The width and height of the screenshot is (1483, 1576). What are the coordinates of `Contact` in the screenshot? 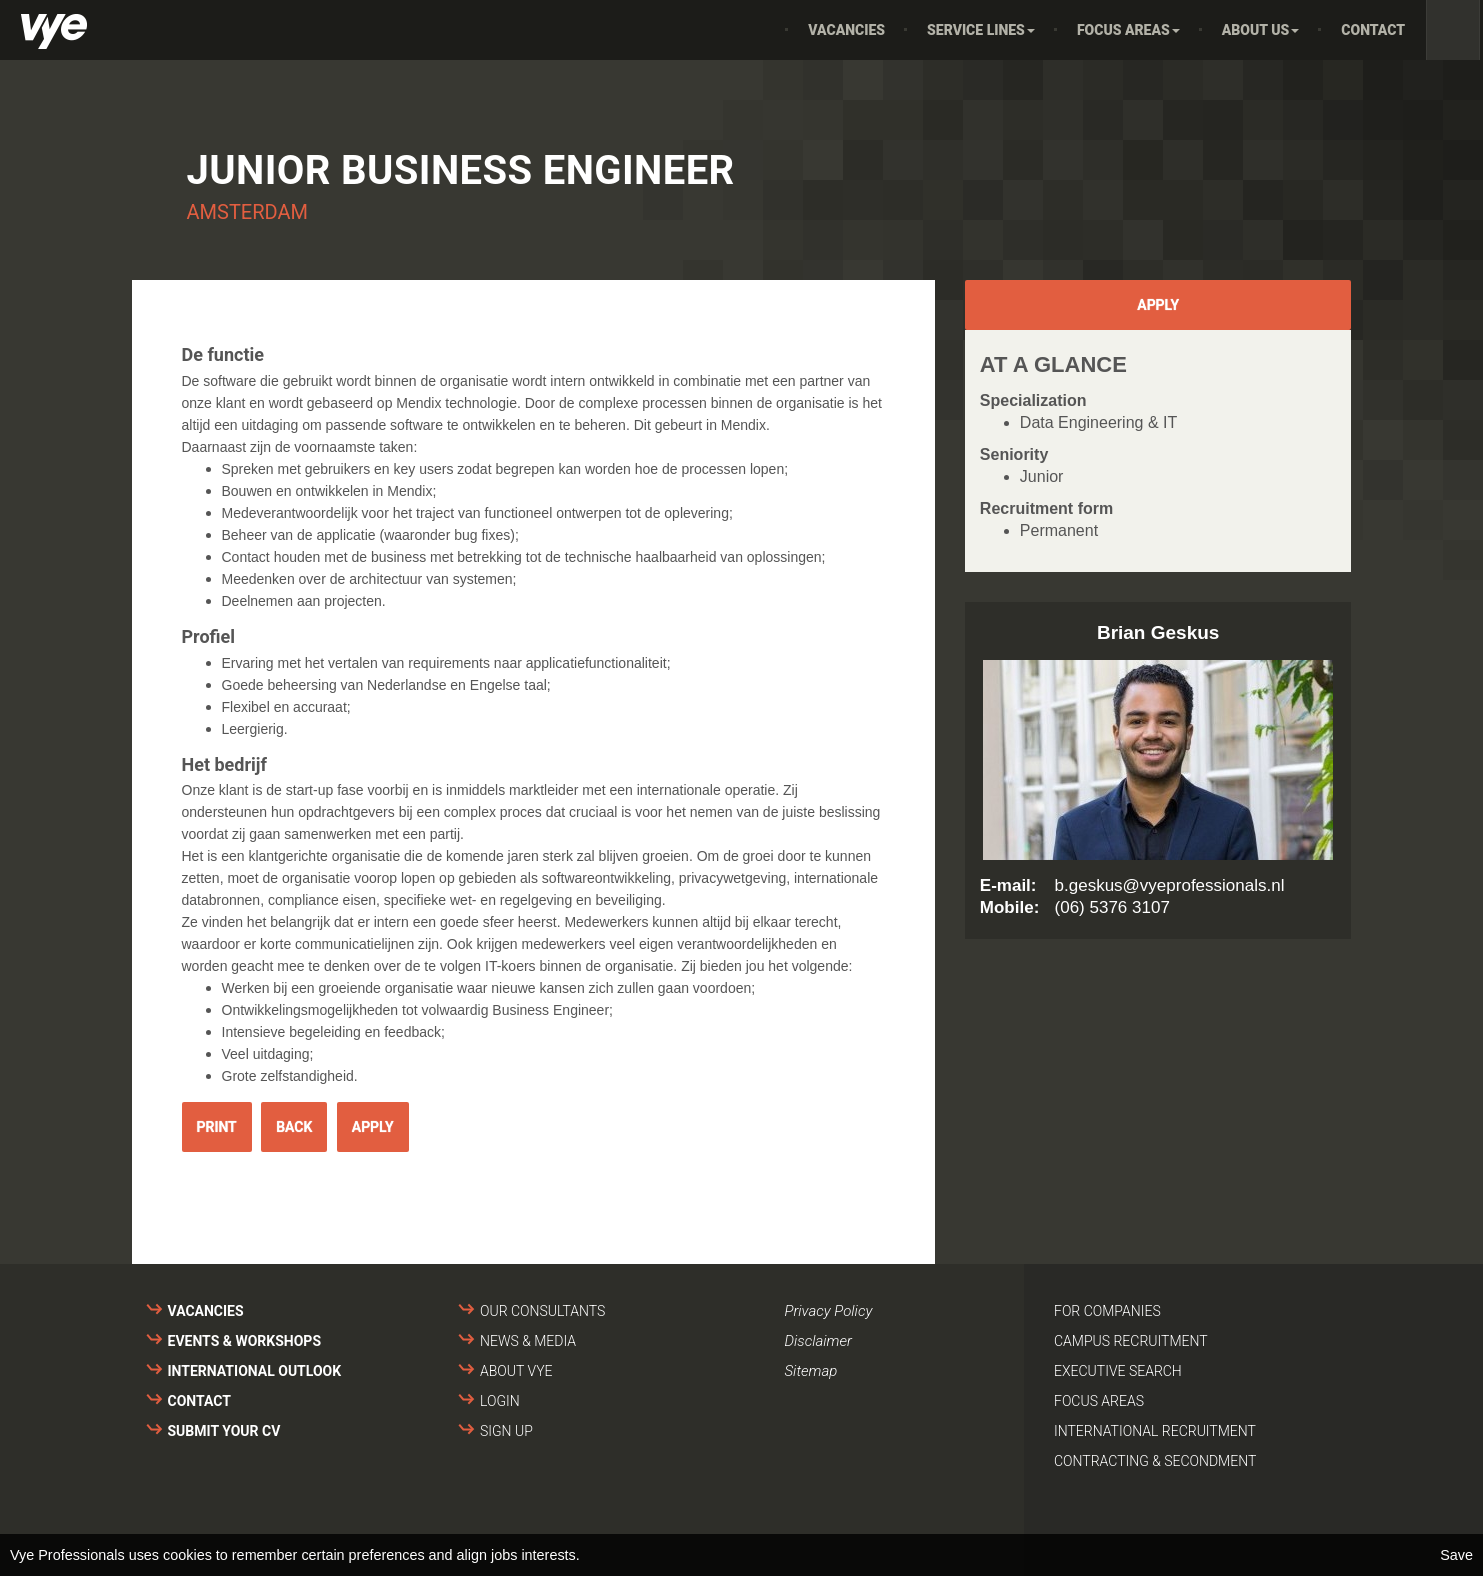 It's located at (1373, 30).